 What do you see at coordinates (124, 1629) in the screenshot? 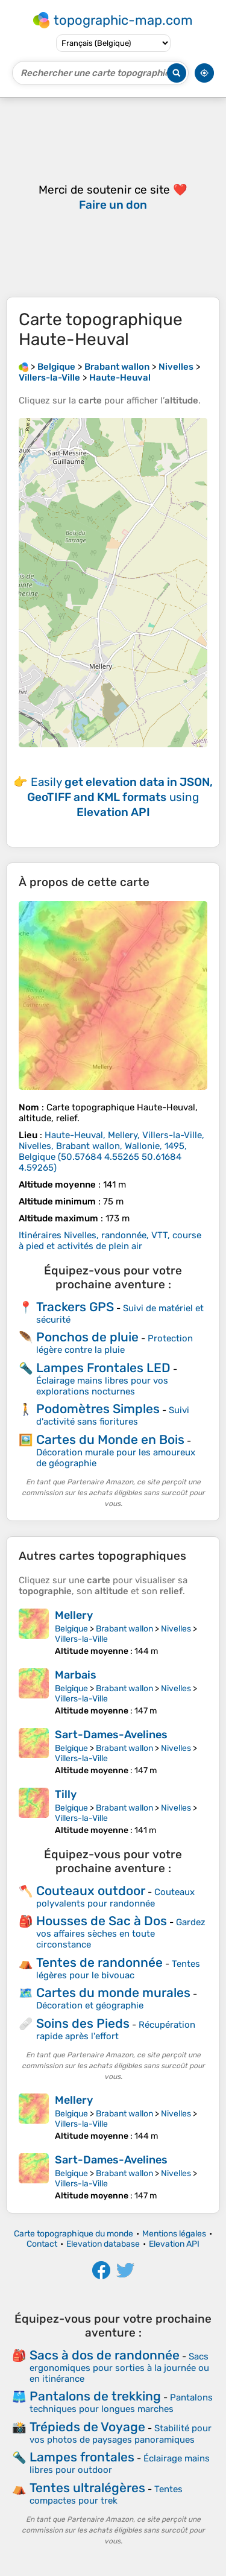
I see `Brabant wallon` at bounding box center [124, 1629].